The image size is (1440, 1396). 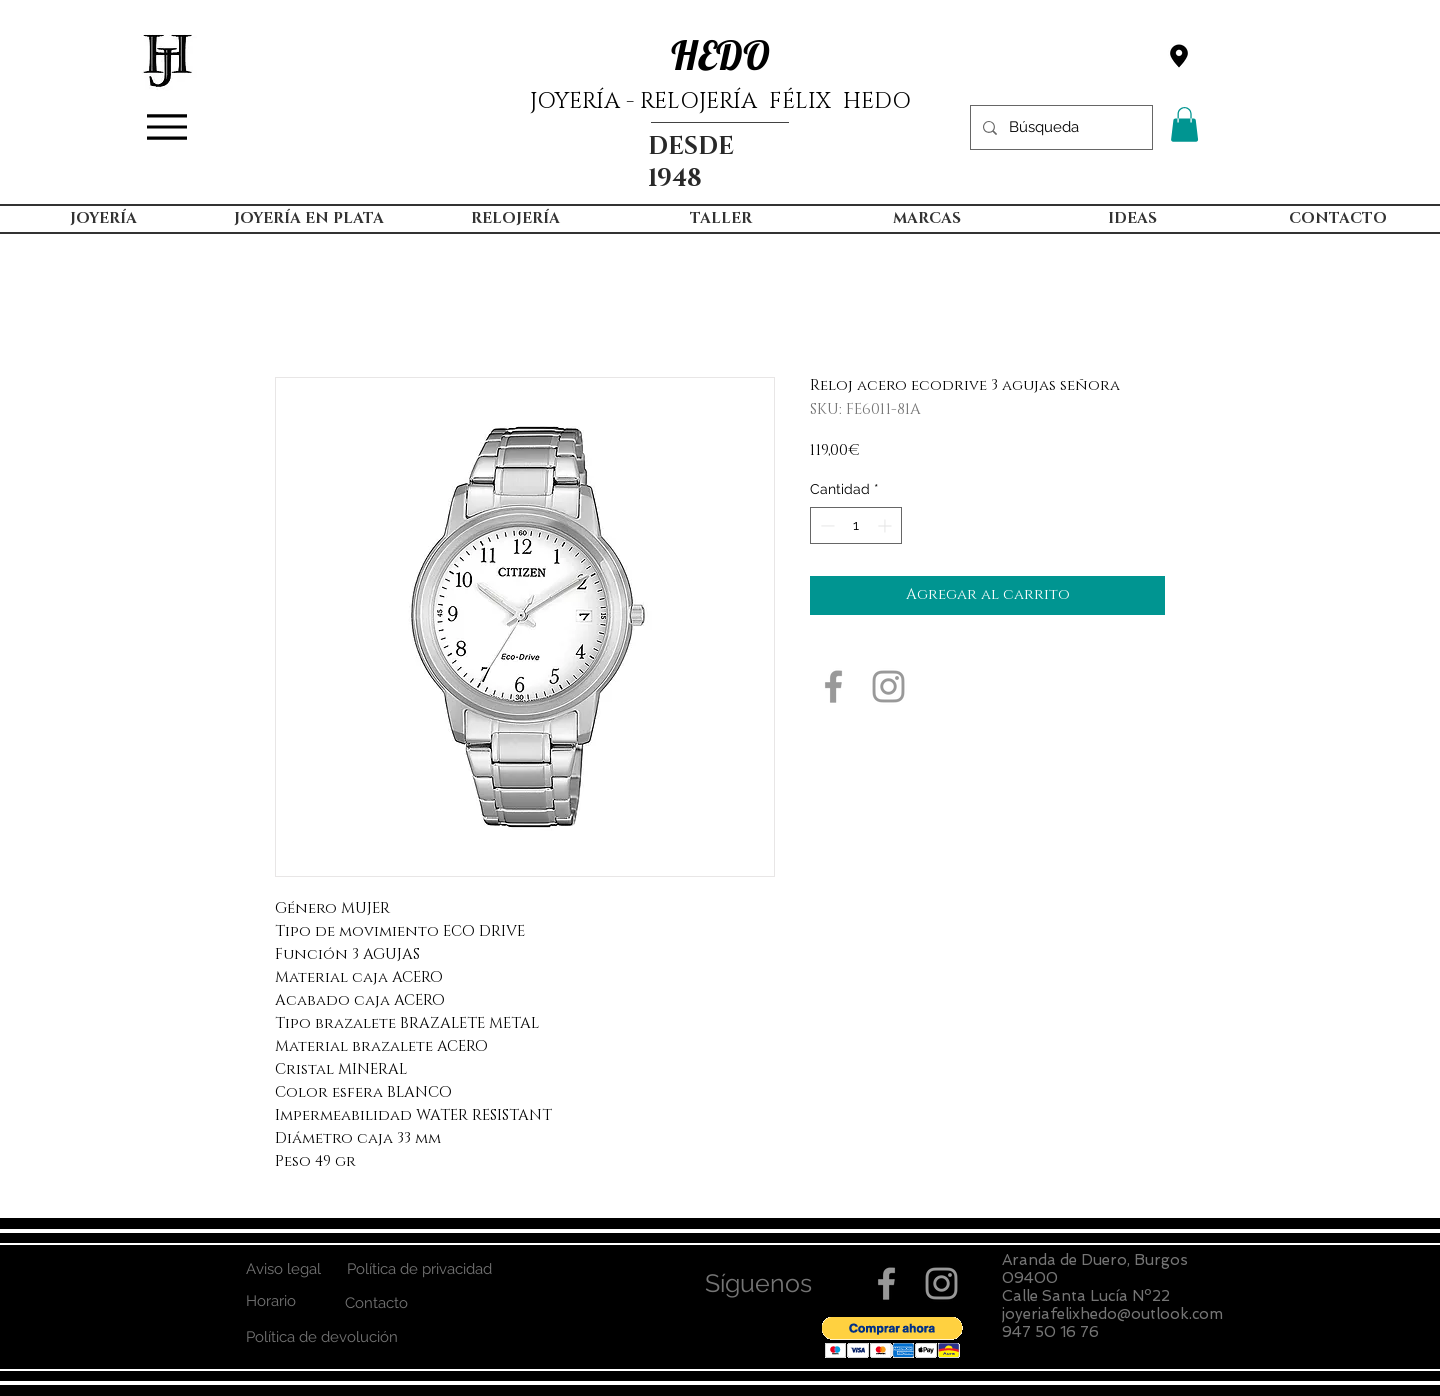 What do you see at coordinates (1059, 127) in the screenshot?
I see `[Búsqueda]` at bounding box center [1059, 127].